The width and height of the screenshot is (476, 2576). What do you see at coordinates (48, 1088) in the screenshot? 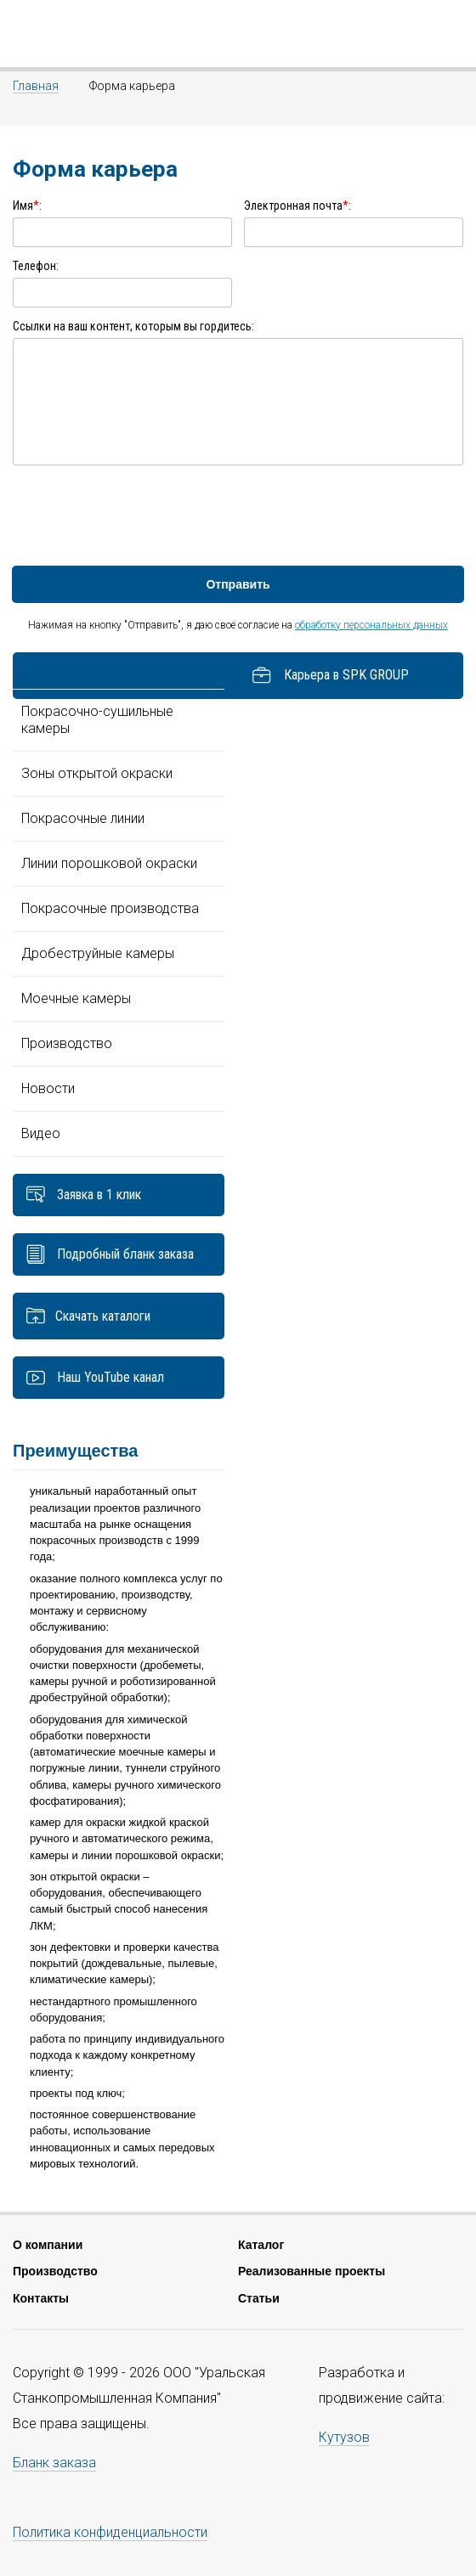
I see `Новости` at bounding box center [48, 1088].